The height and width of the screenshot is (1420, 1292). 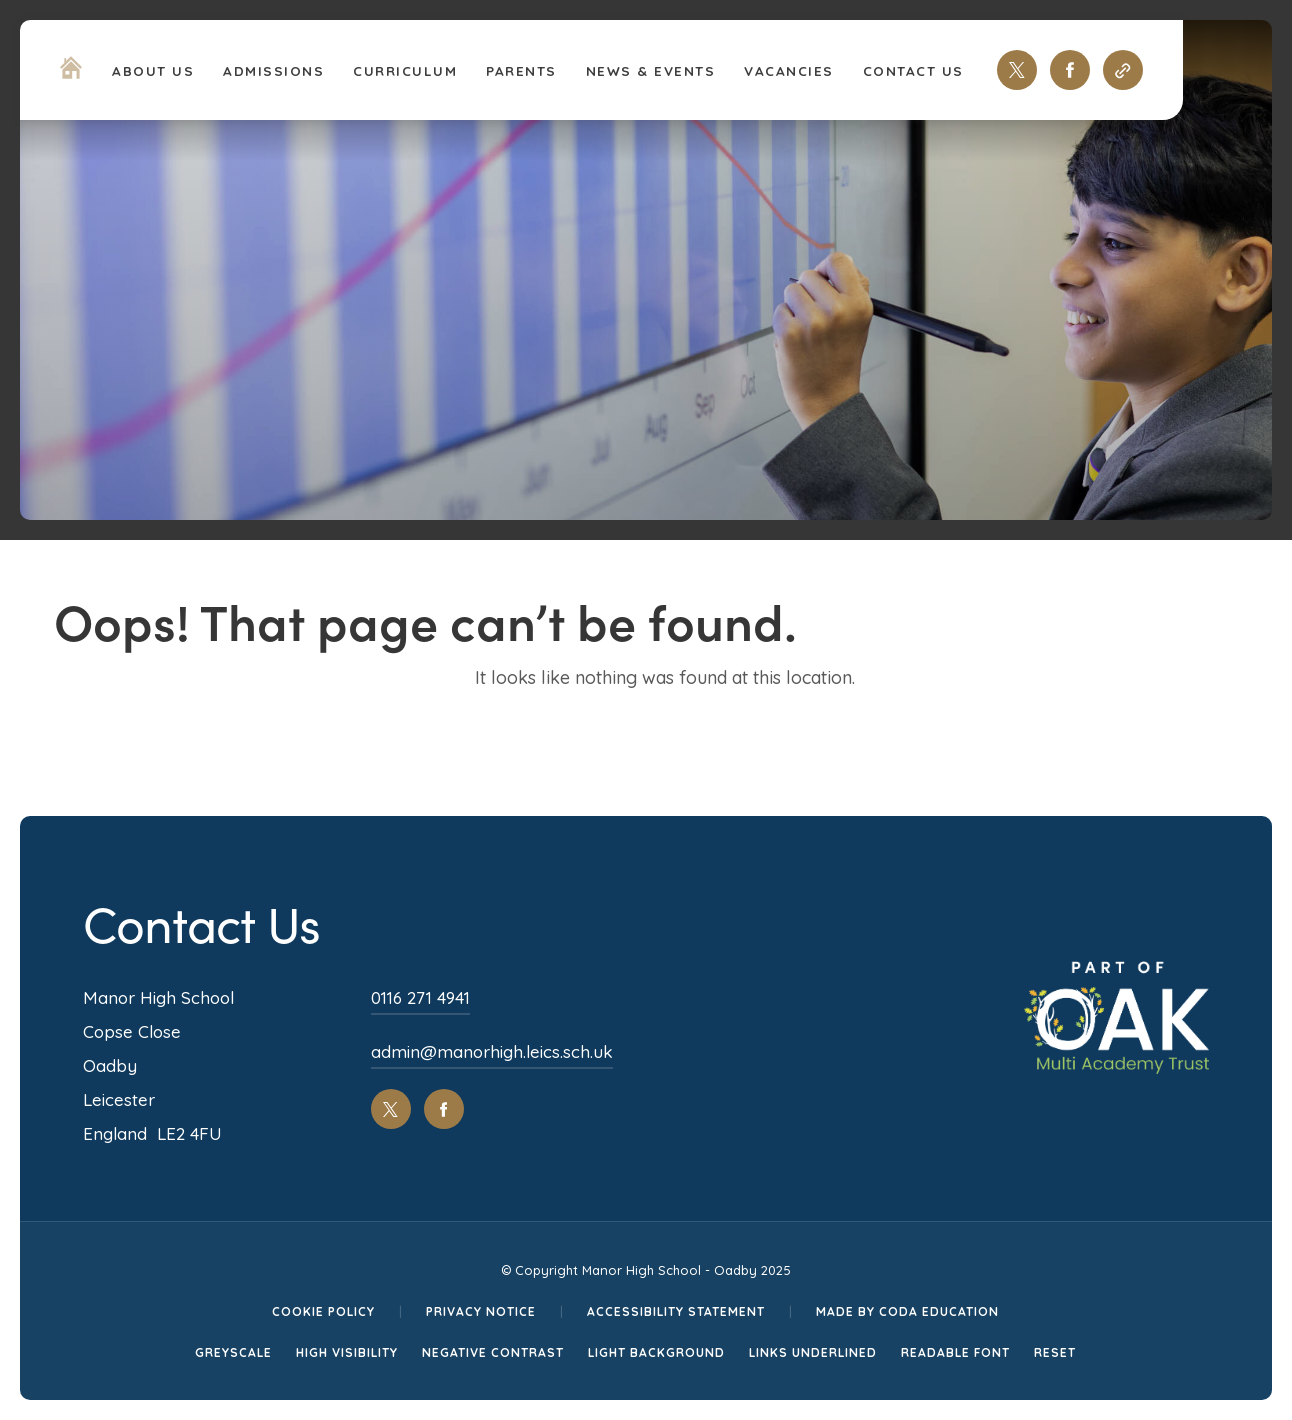 What do you see at coordinates (521, 70) in the screenshot?
I see `Parents` at bounding box center [521, 70].